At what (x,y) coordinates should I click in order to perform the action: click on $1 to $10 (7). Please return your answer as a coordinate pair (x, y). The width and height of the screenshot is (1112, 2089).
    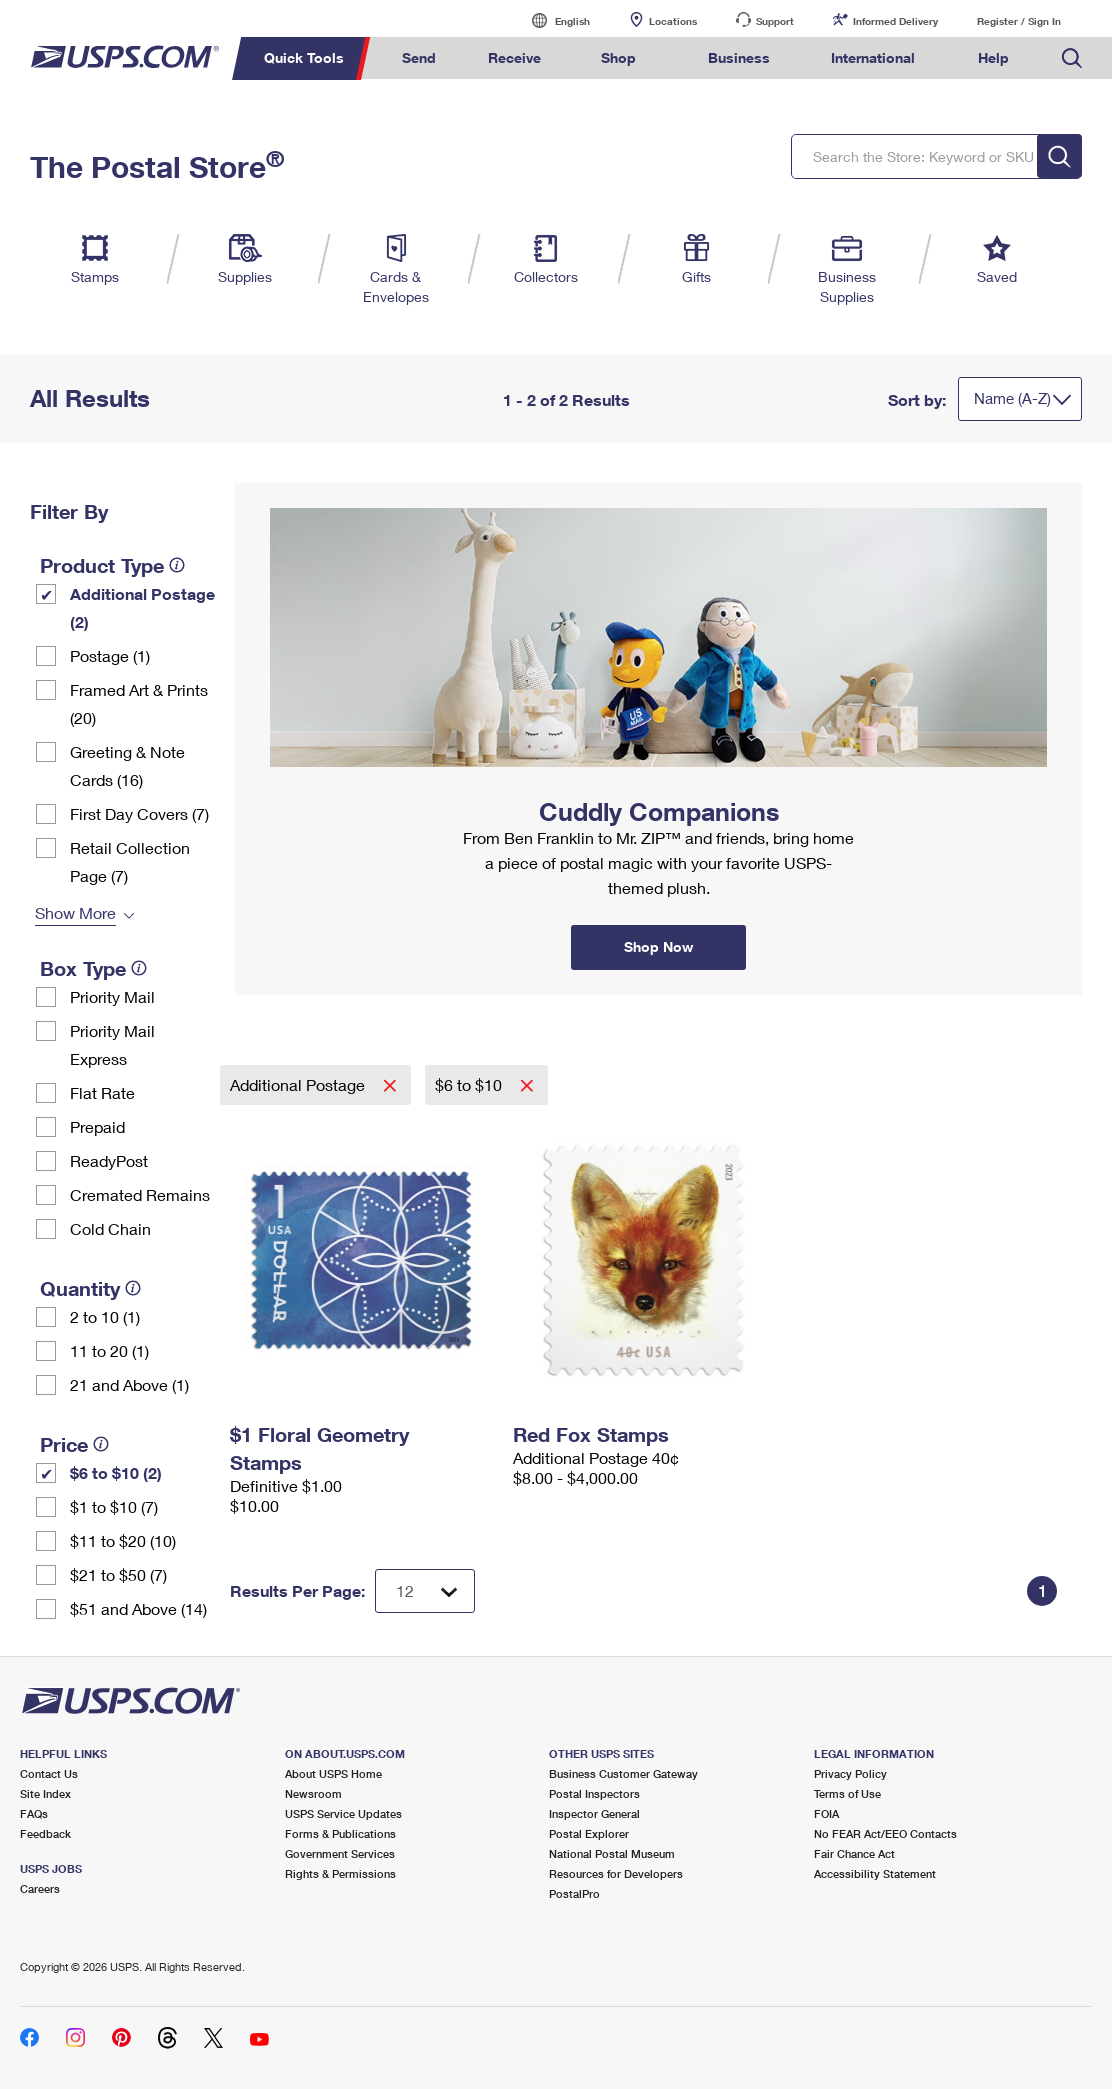
    Looking at the image, I should click on (114, 1506).